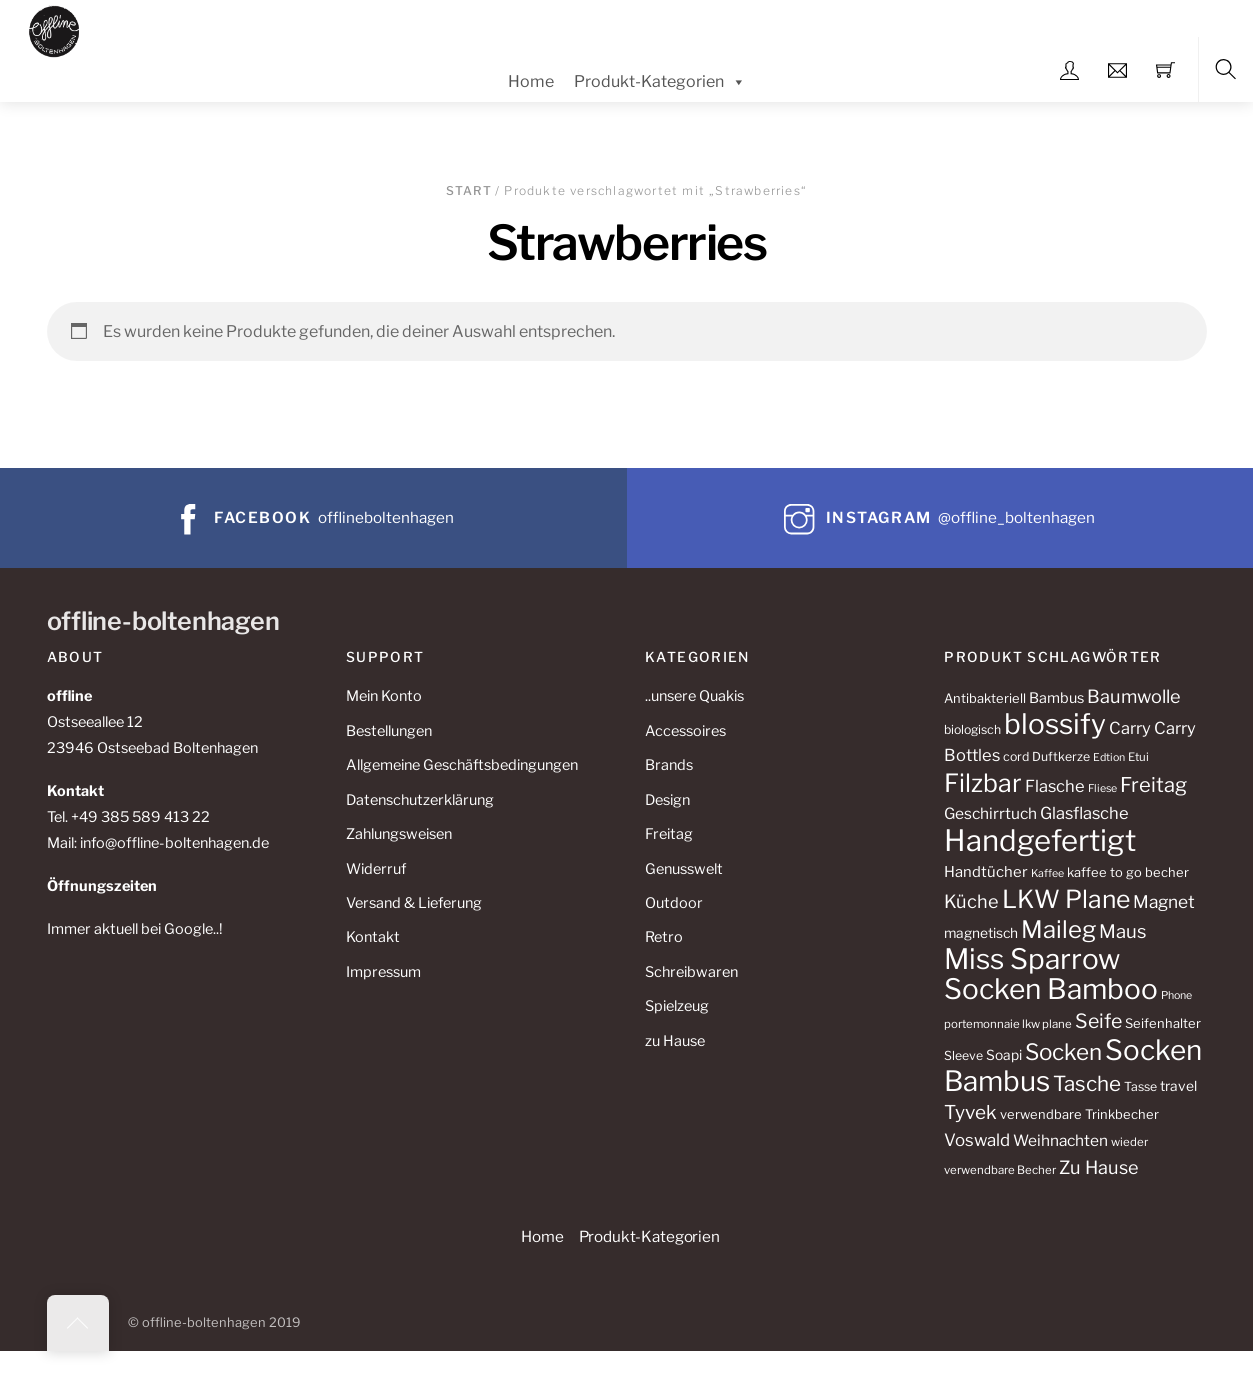 The height and width of the screenshot is (1397, 1253). What do you see at coordinates (1004, 1055) in the screenshot?
I see `Soapi [Soapi (13 Produkte)]` at bounding box center [1004, 1055].